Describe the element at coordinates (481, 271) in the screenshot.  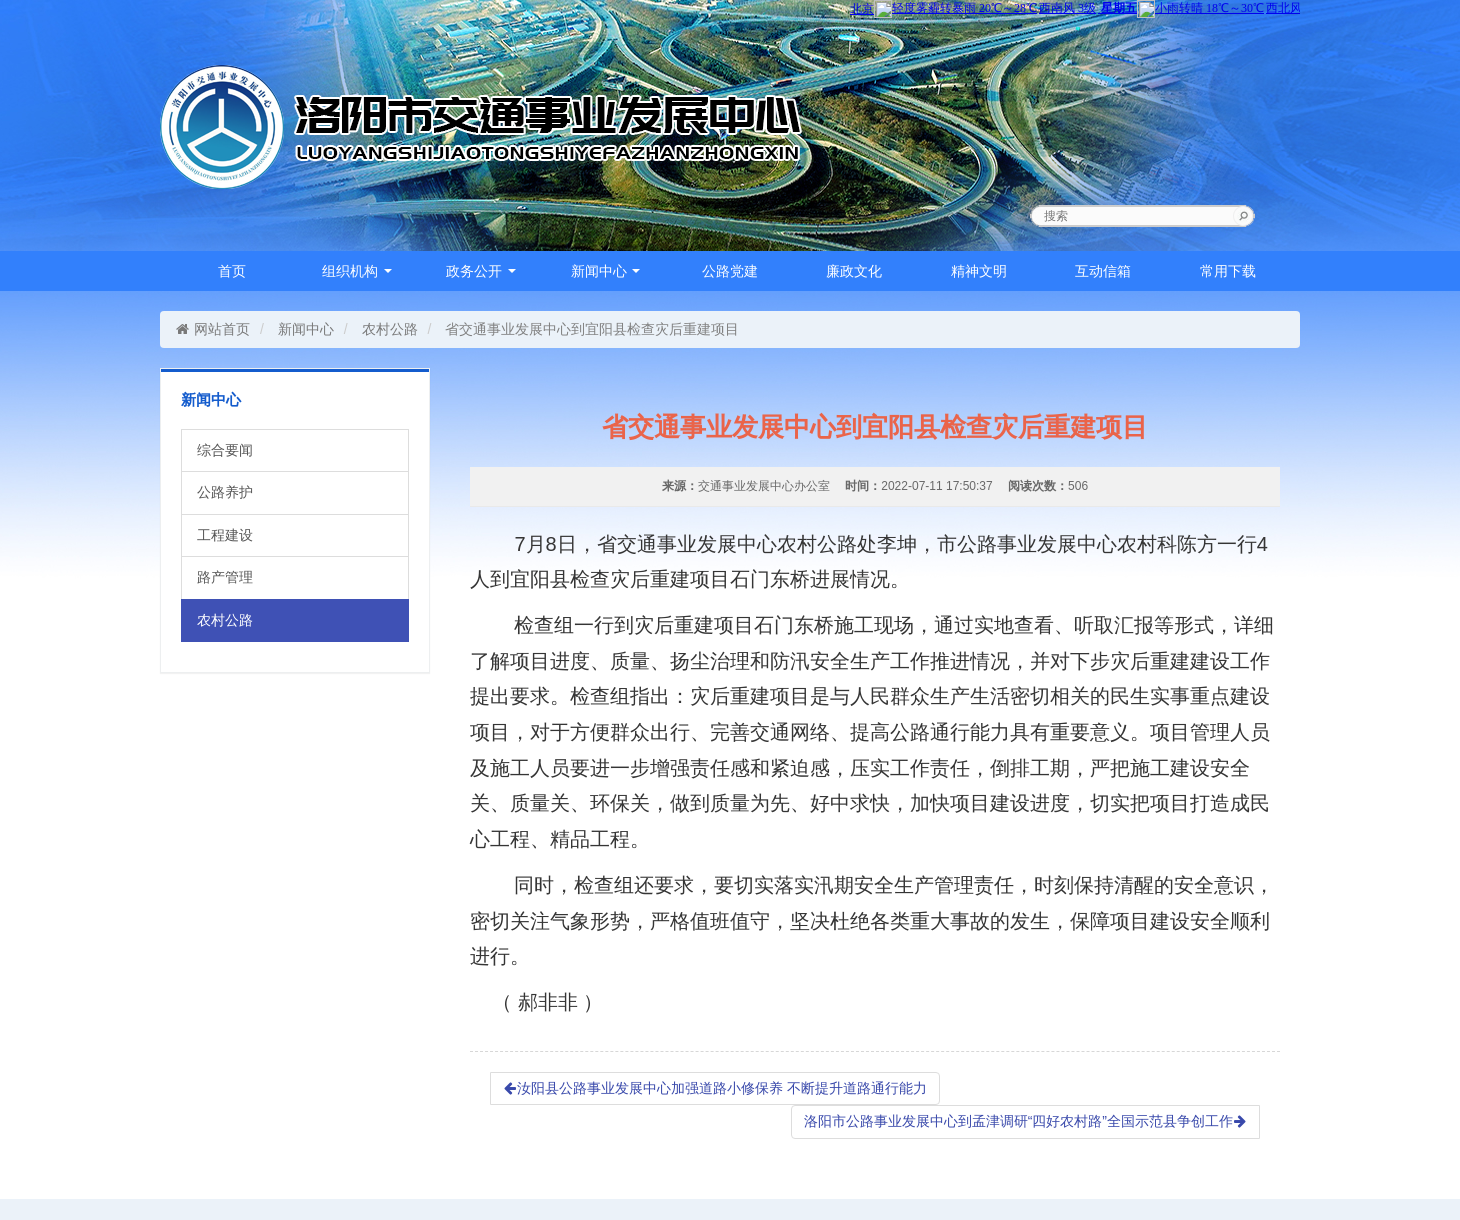
I see `政务公开` at that location.